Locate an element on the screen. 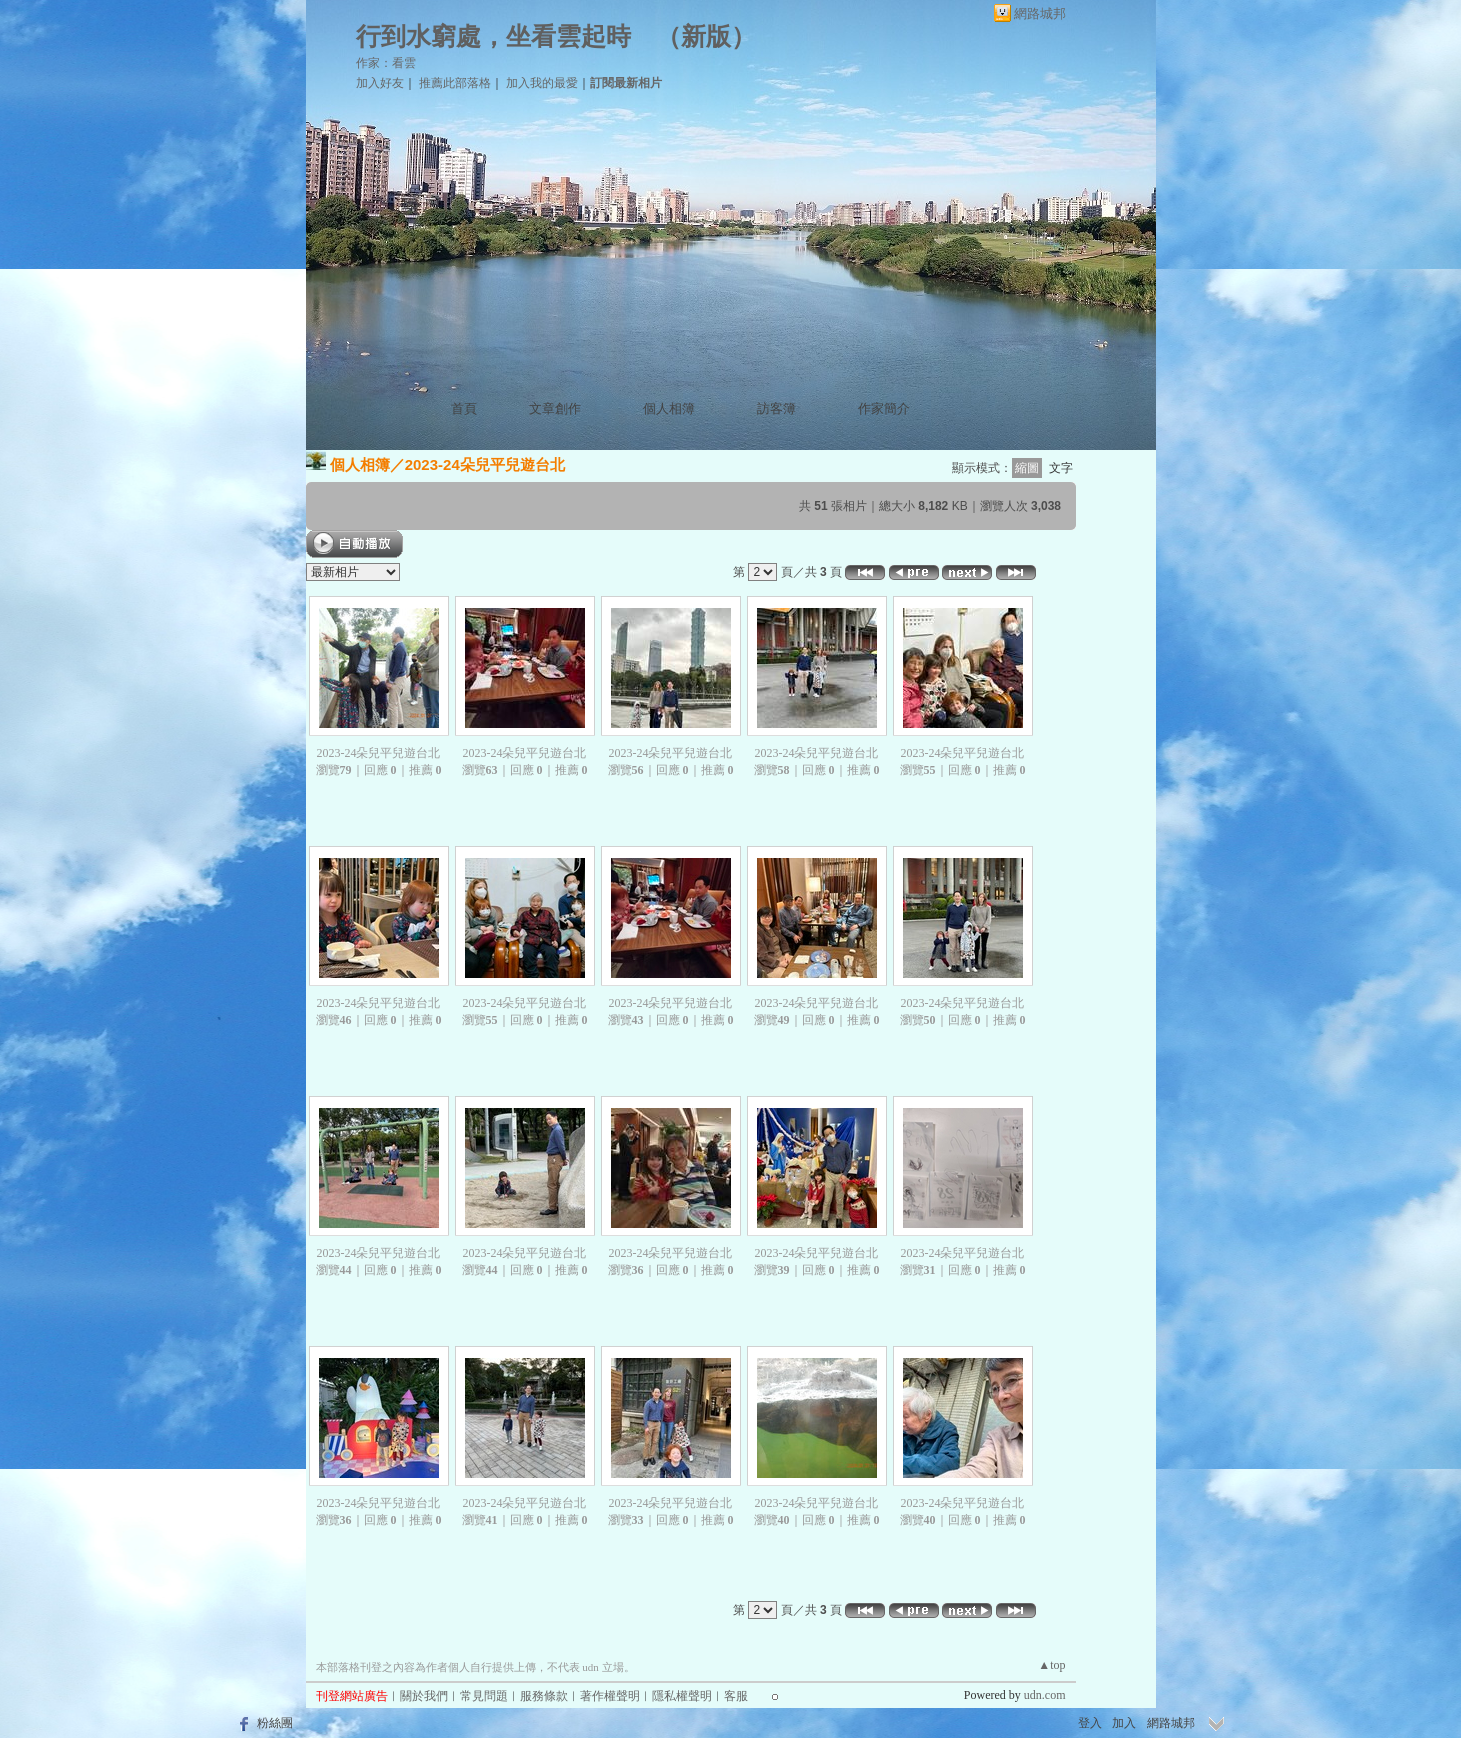  新版 is located at coordinates (706, 36).